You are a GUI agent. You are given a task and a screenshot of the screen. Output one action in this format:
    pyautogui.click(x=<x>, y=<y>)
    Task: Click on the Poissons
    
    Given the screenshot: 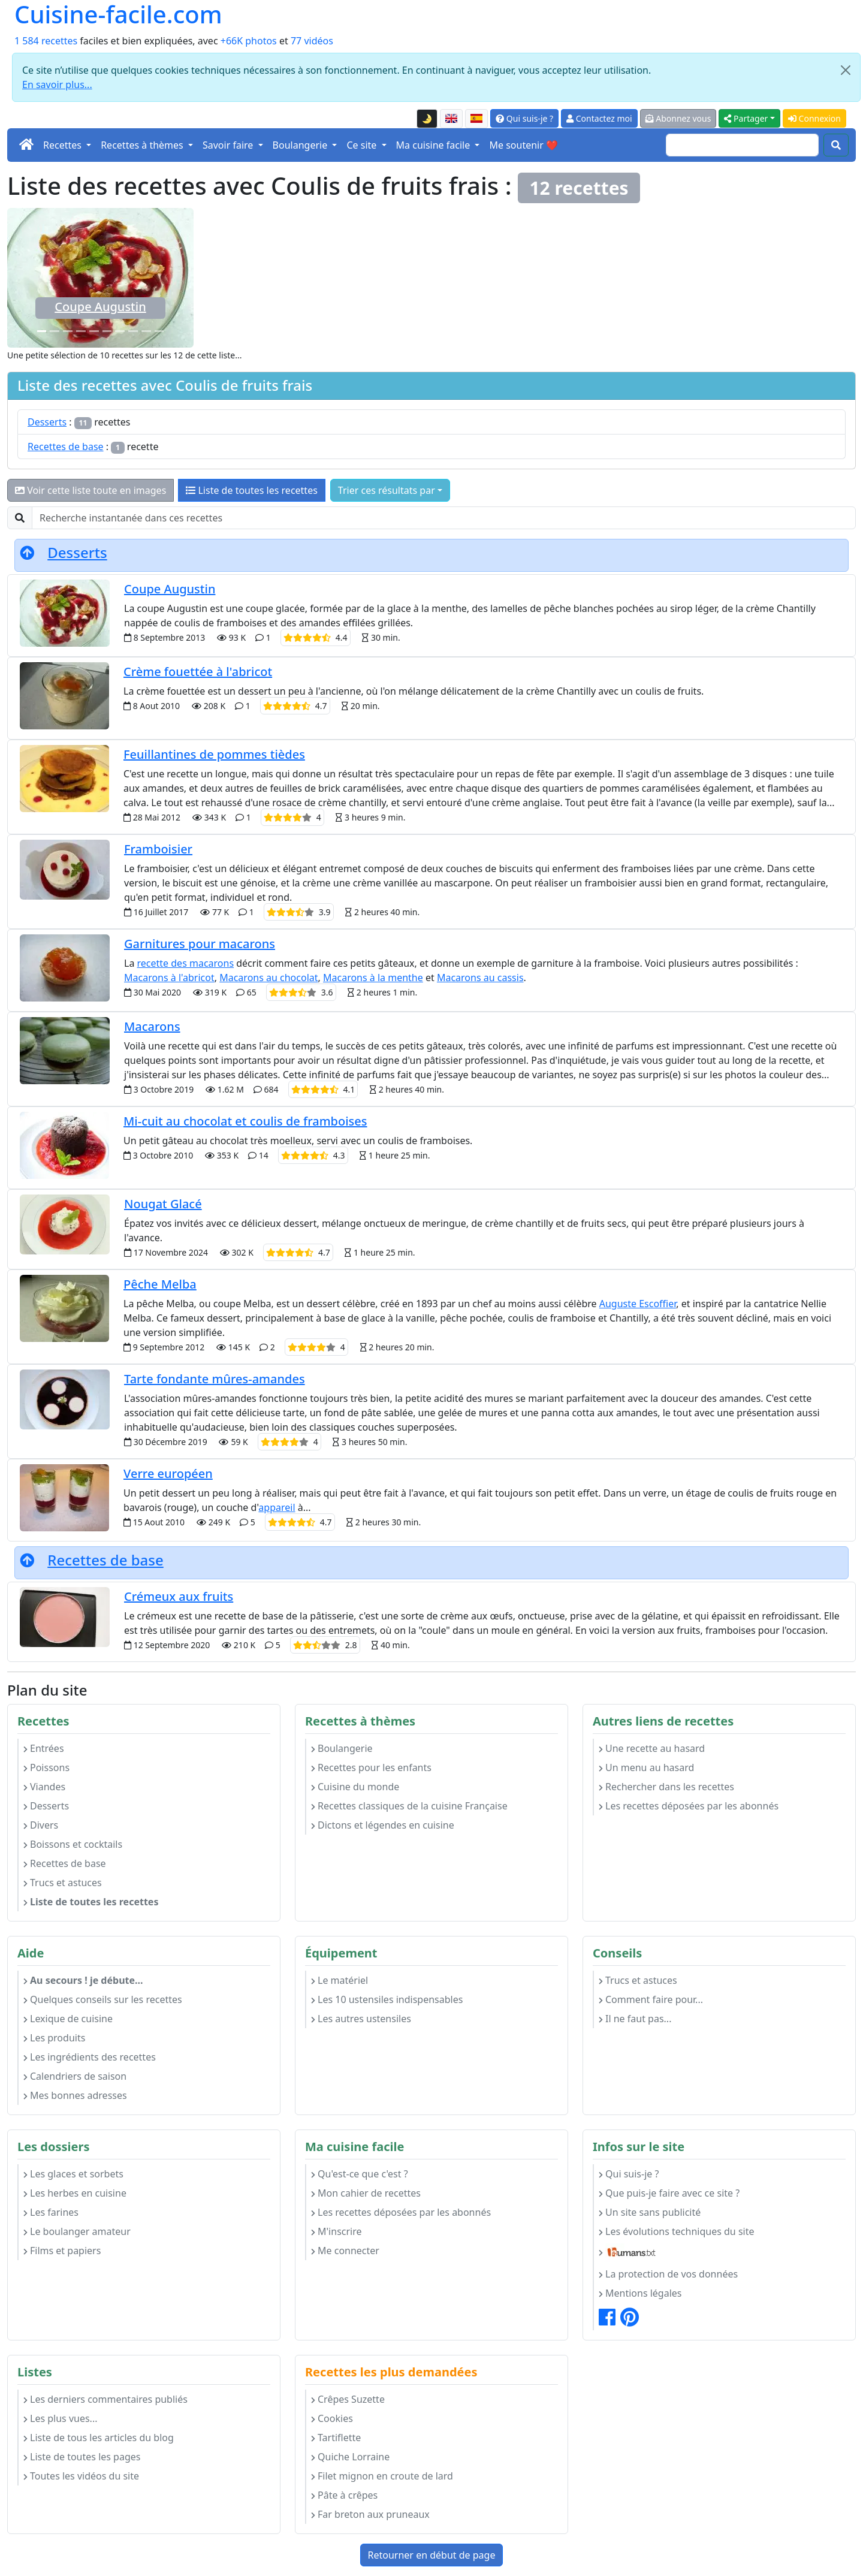 What is the action you would take?
    pyautogui.click(x=46, y=1767)
    